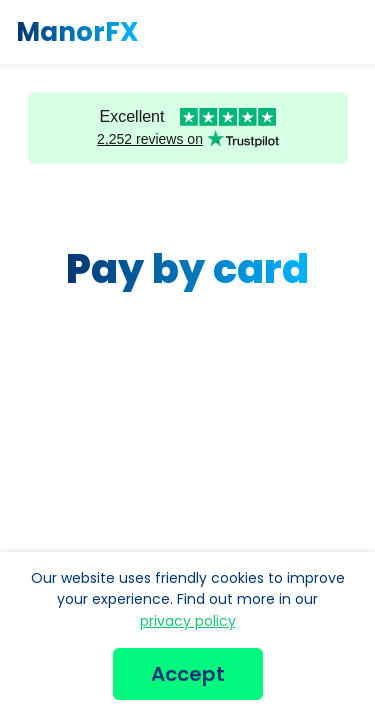 This screenshot has height=720, width=375. I want to click on ManorFX, so click(77, 32).